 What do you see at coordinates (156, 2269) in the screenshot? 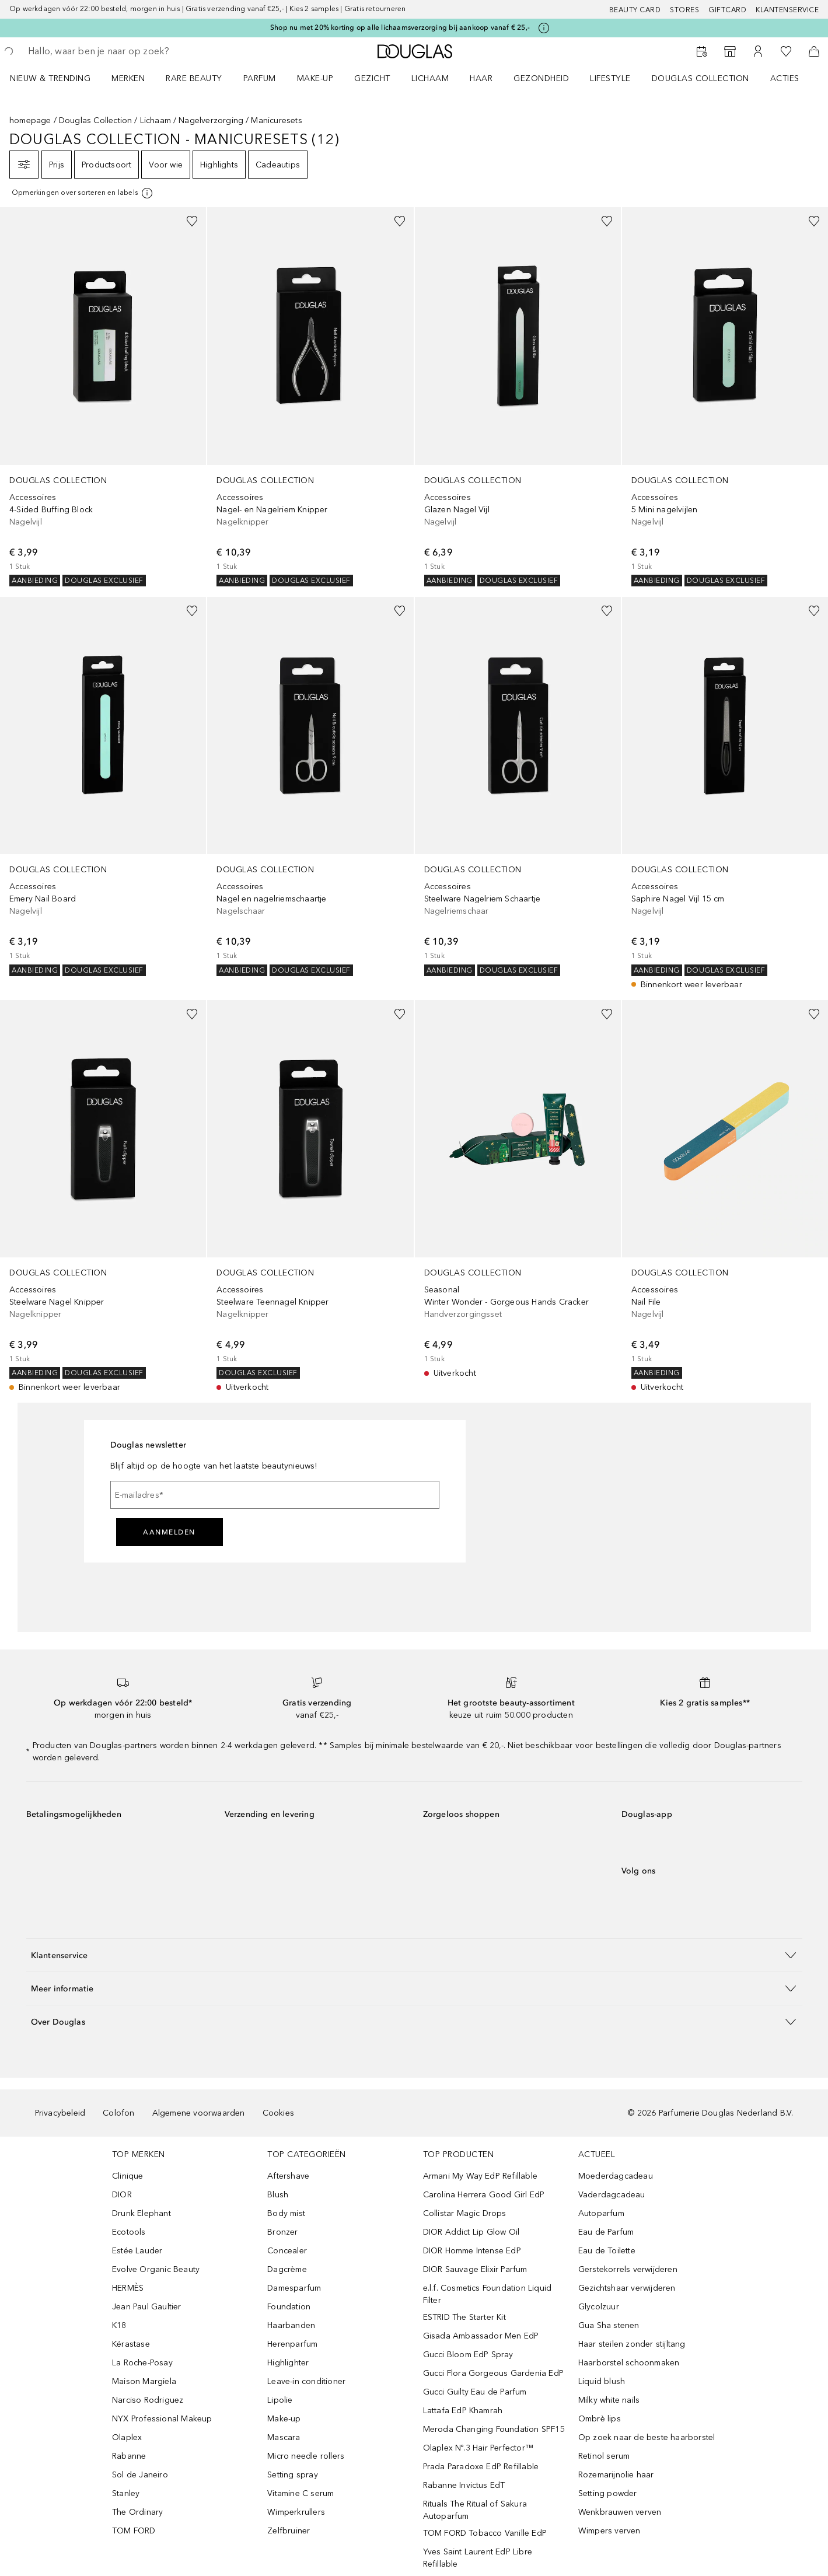
I see `Evolve Organic Beauty` at bounding box center [156, 2269].